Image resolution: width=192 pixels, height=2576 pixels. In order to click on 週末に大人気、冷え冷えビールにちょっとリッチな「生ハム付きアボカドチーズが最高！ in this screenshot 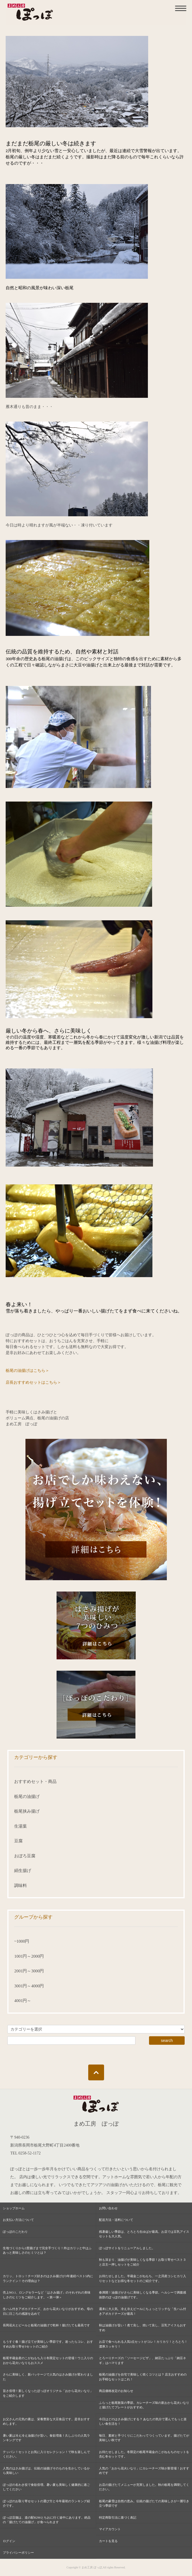, I will do `click(142, 2311)`.